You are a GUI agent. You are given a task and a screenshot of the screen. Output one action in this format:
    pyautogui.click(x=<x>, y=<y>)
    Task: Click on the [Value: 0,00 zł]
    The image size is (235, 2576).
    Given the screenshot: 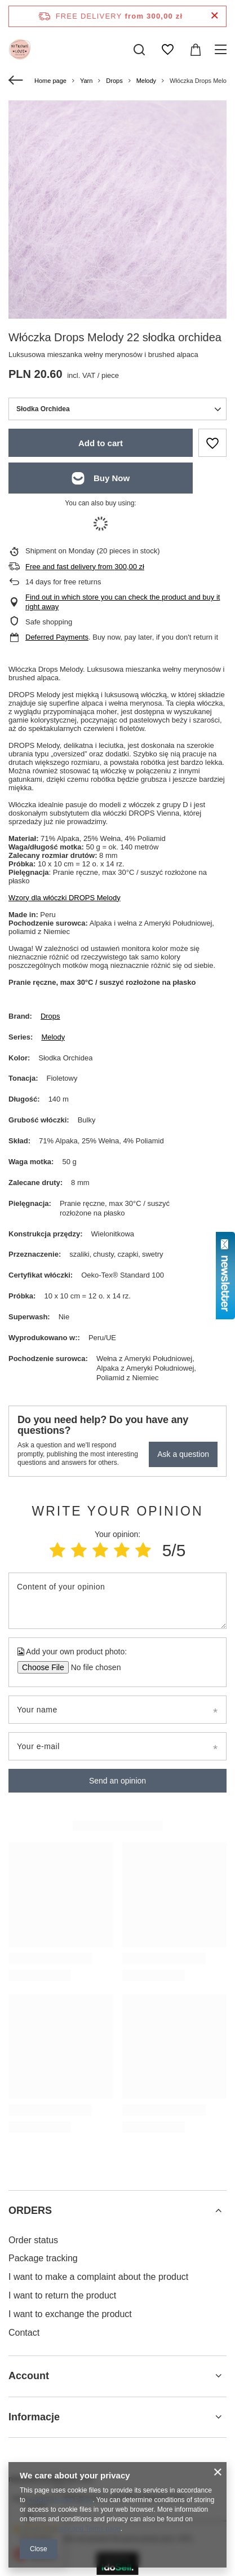 What is the action you would take?
    pyautogui.click(x=195, y=50)
    